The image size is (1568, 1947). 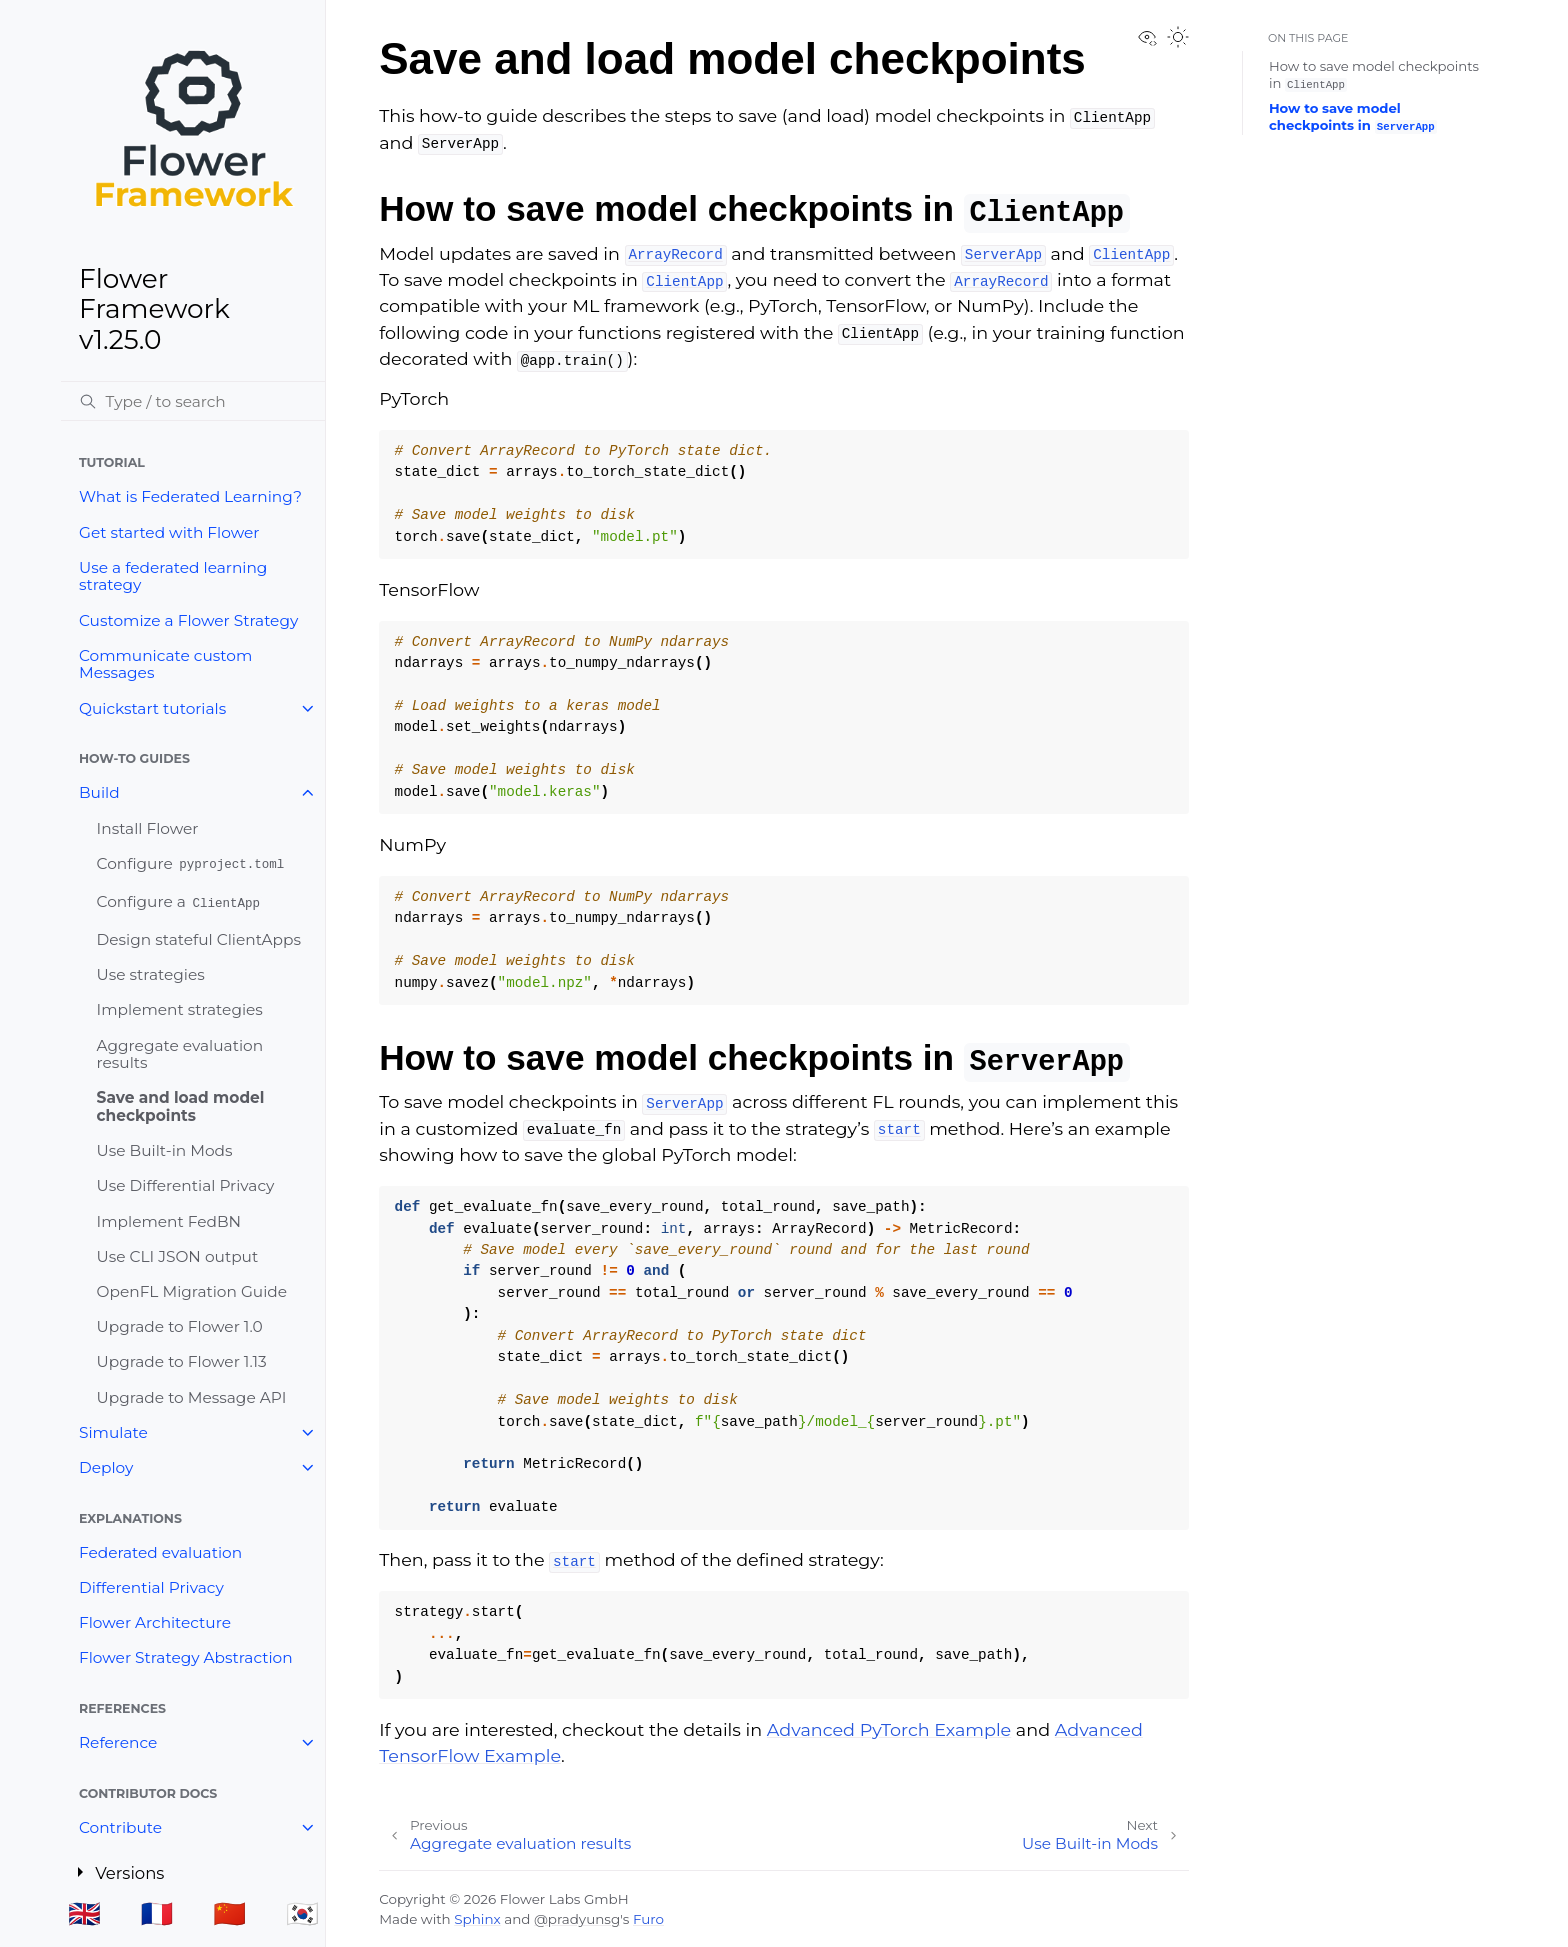 I want to click on Flower Architecture, so click(x=155, y=1622).